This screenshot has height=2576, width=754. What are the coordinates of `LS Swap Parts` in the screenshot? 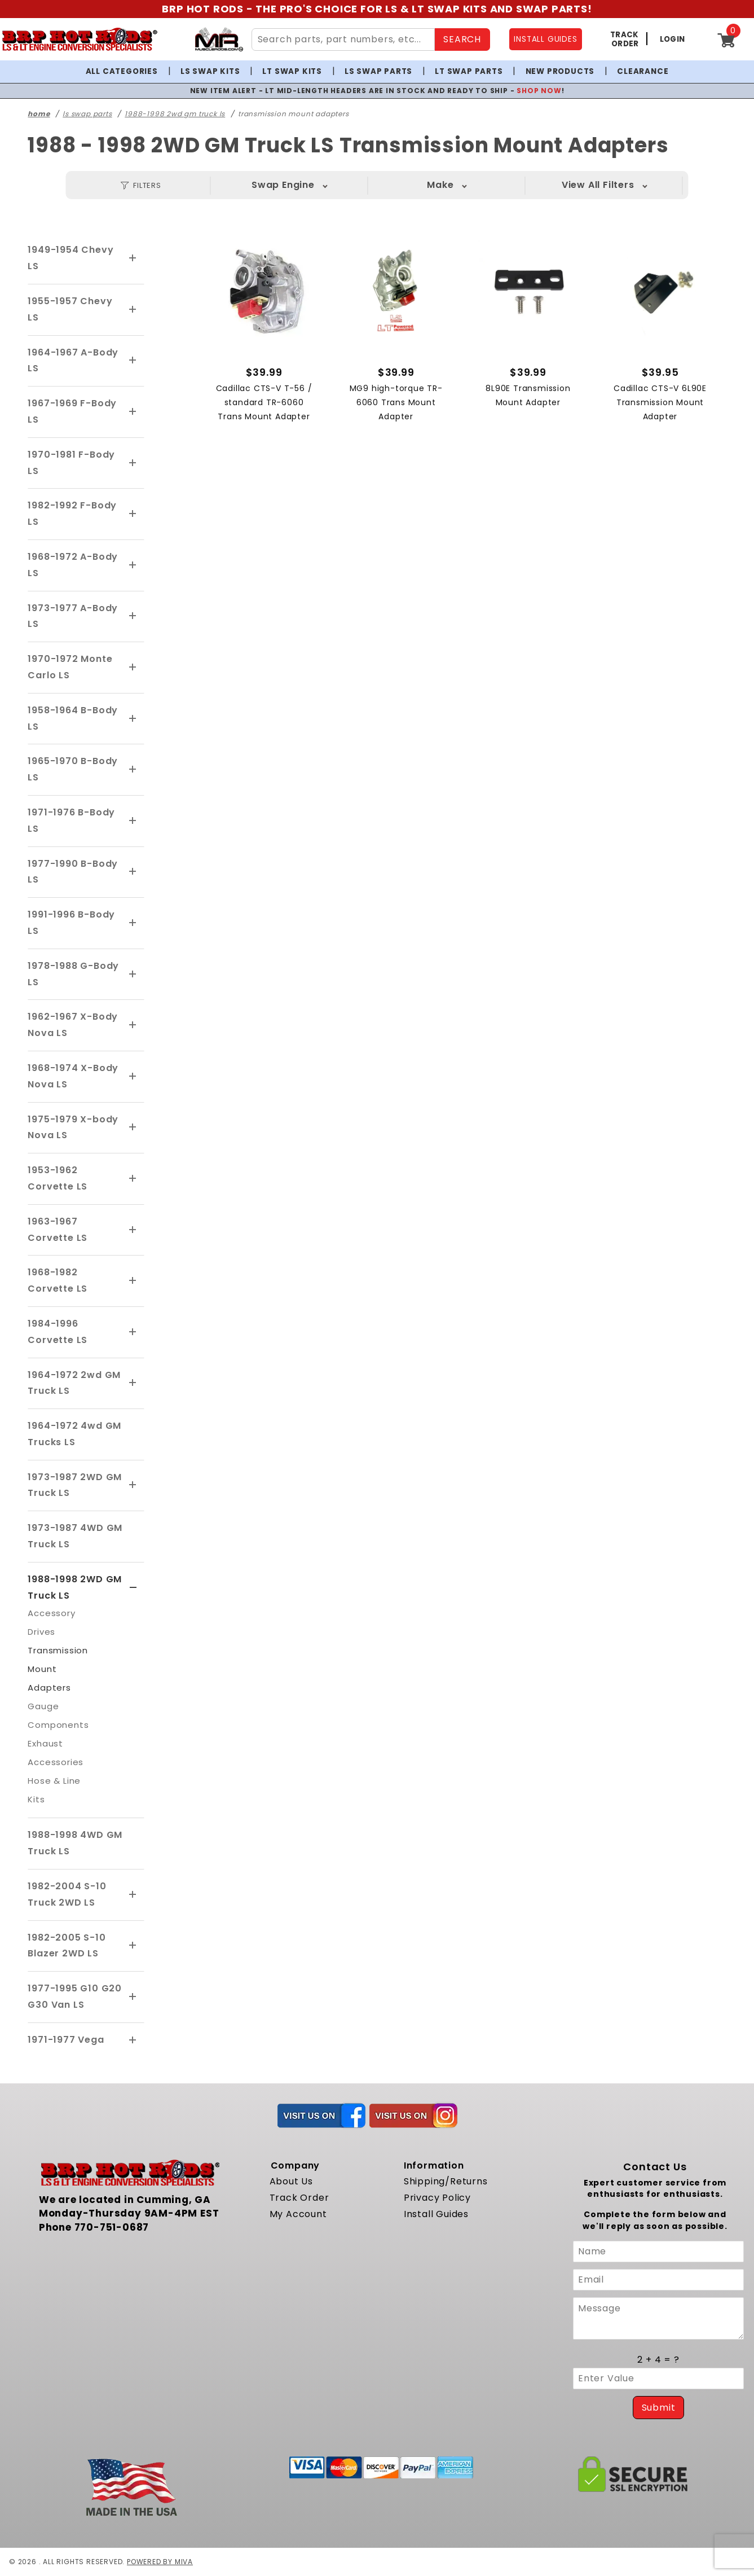 It's located at (378, 71).